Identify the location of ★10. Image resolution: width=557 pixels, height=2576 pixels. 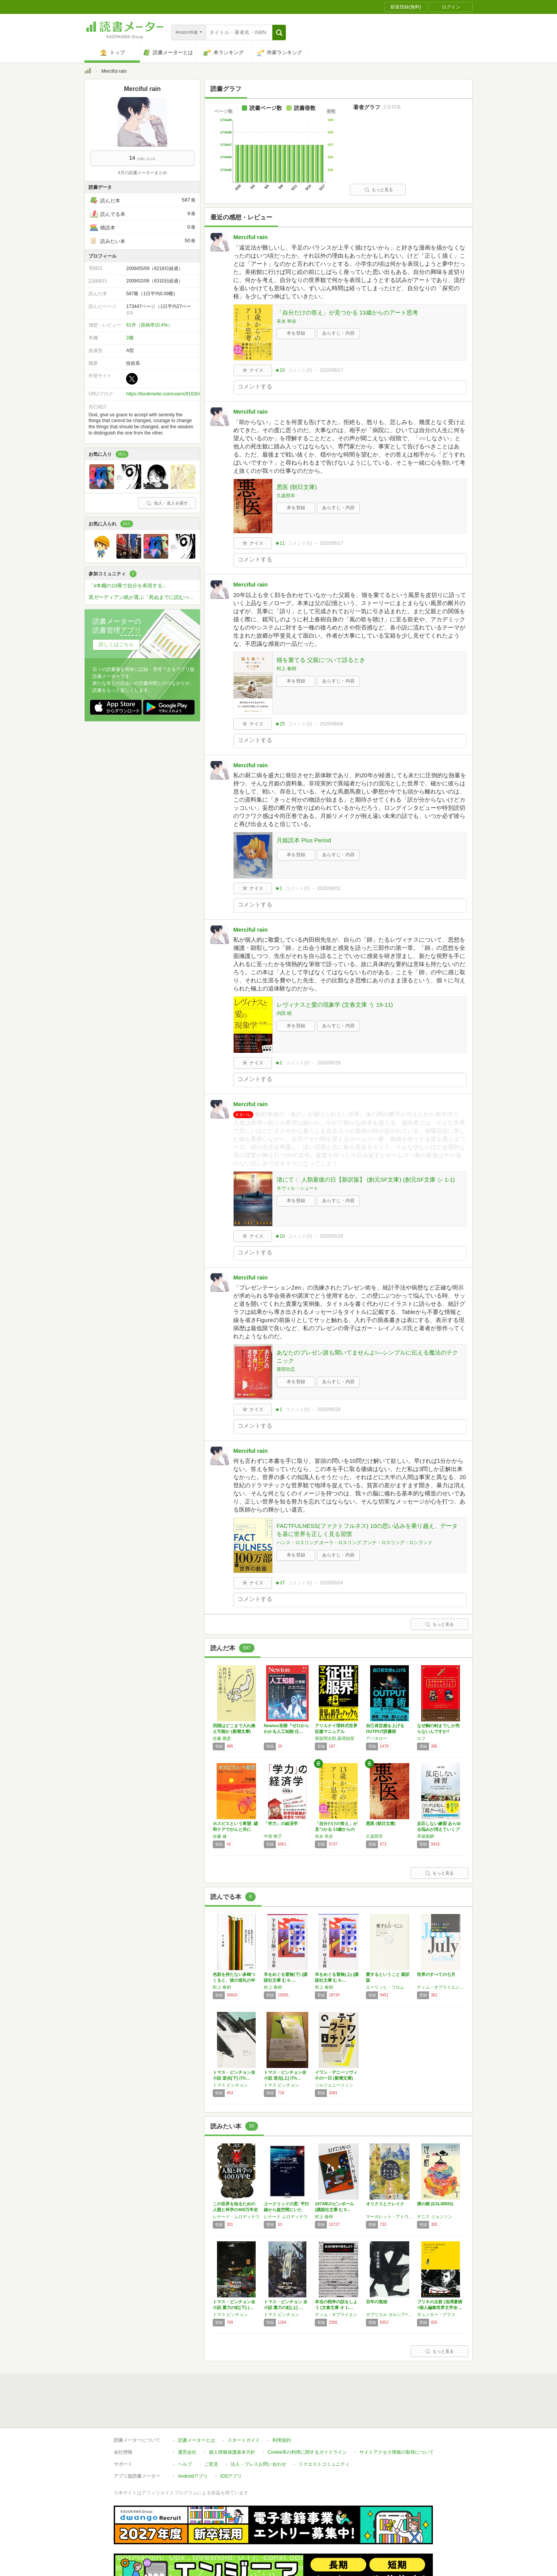
(280, 370).